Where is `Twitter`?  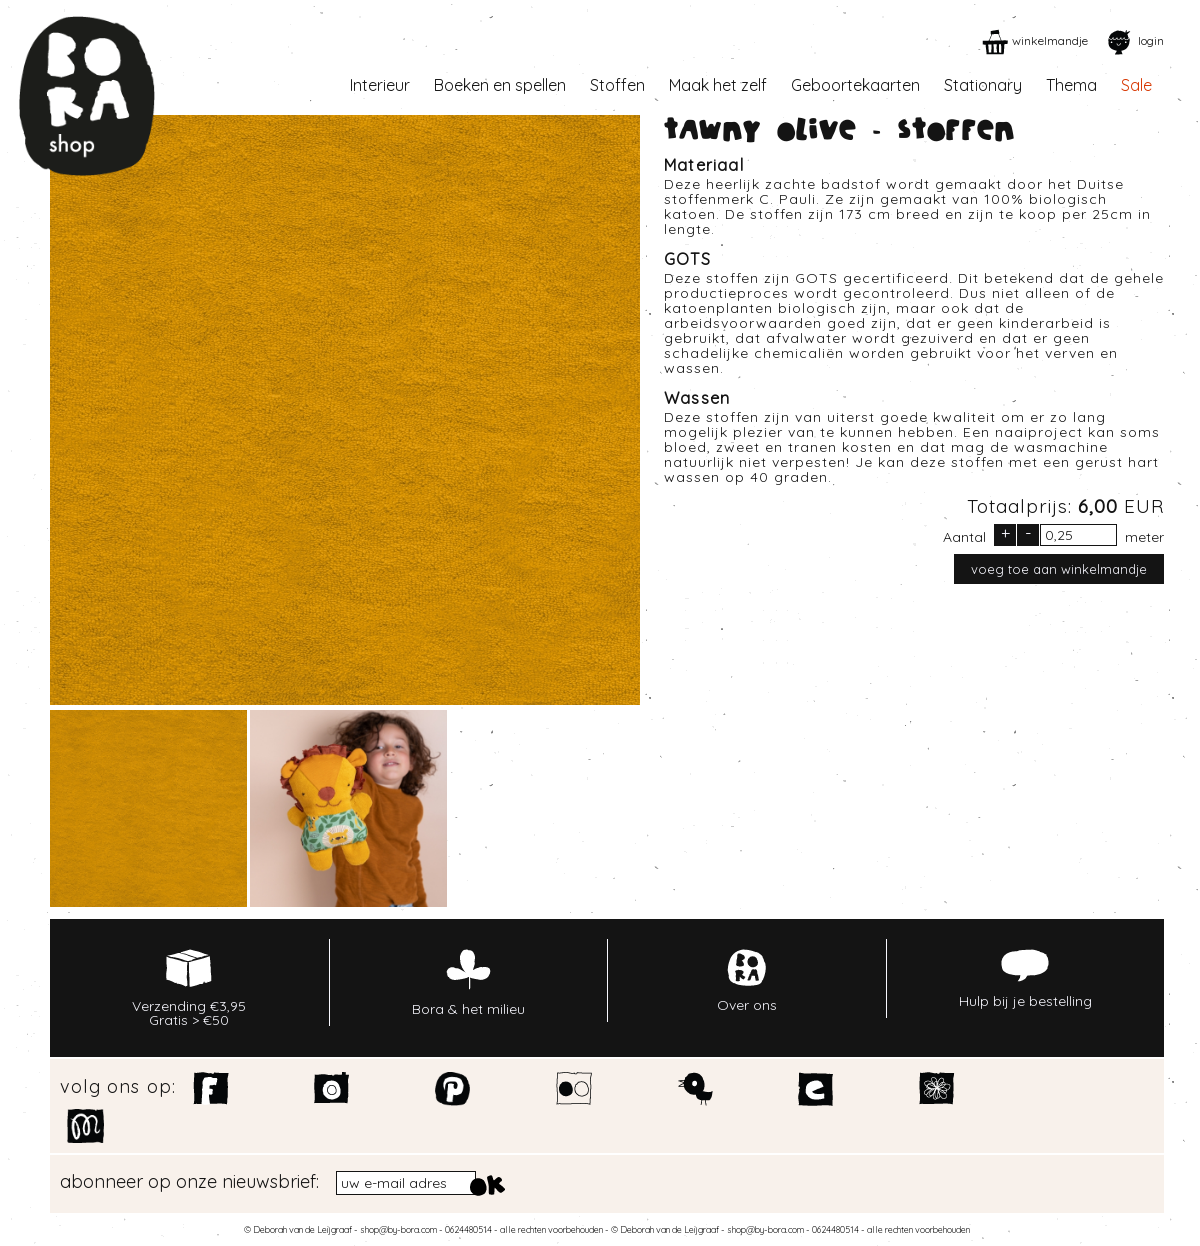
Twitter is located at coordinates (695, 1089).